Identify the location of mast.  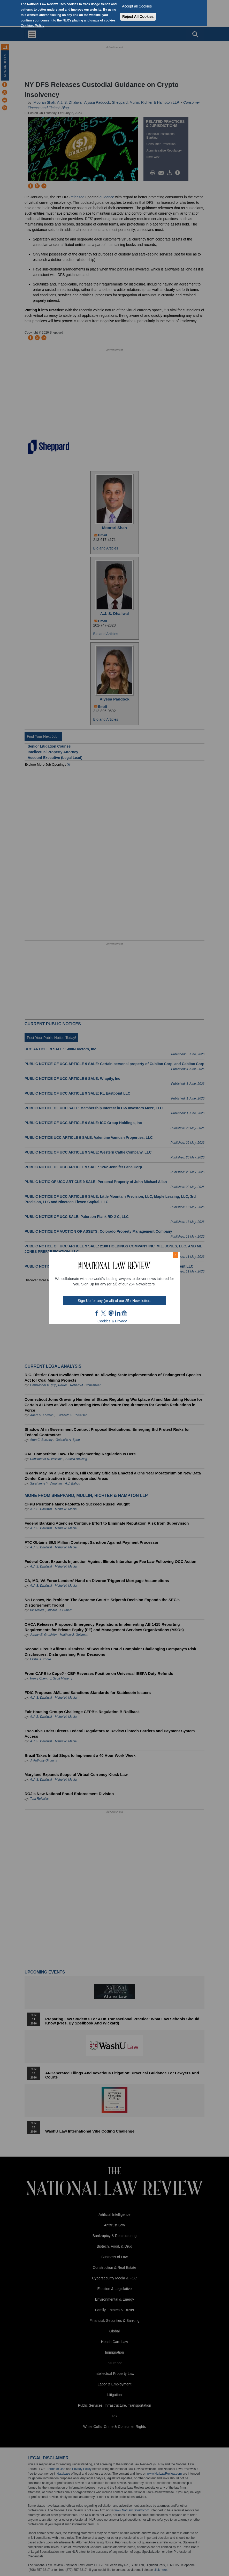
(111, 1313).